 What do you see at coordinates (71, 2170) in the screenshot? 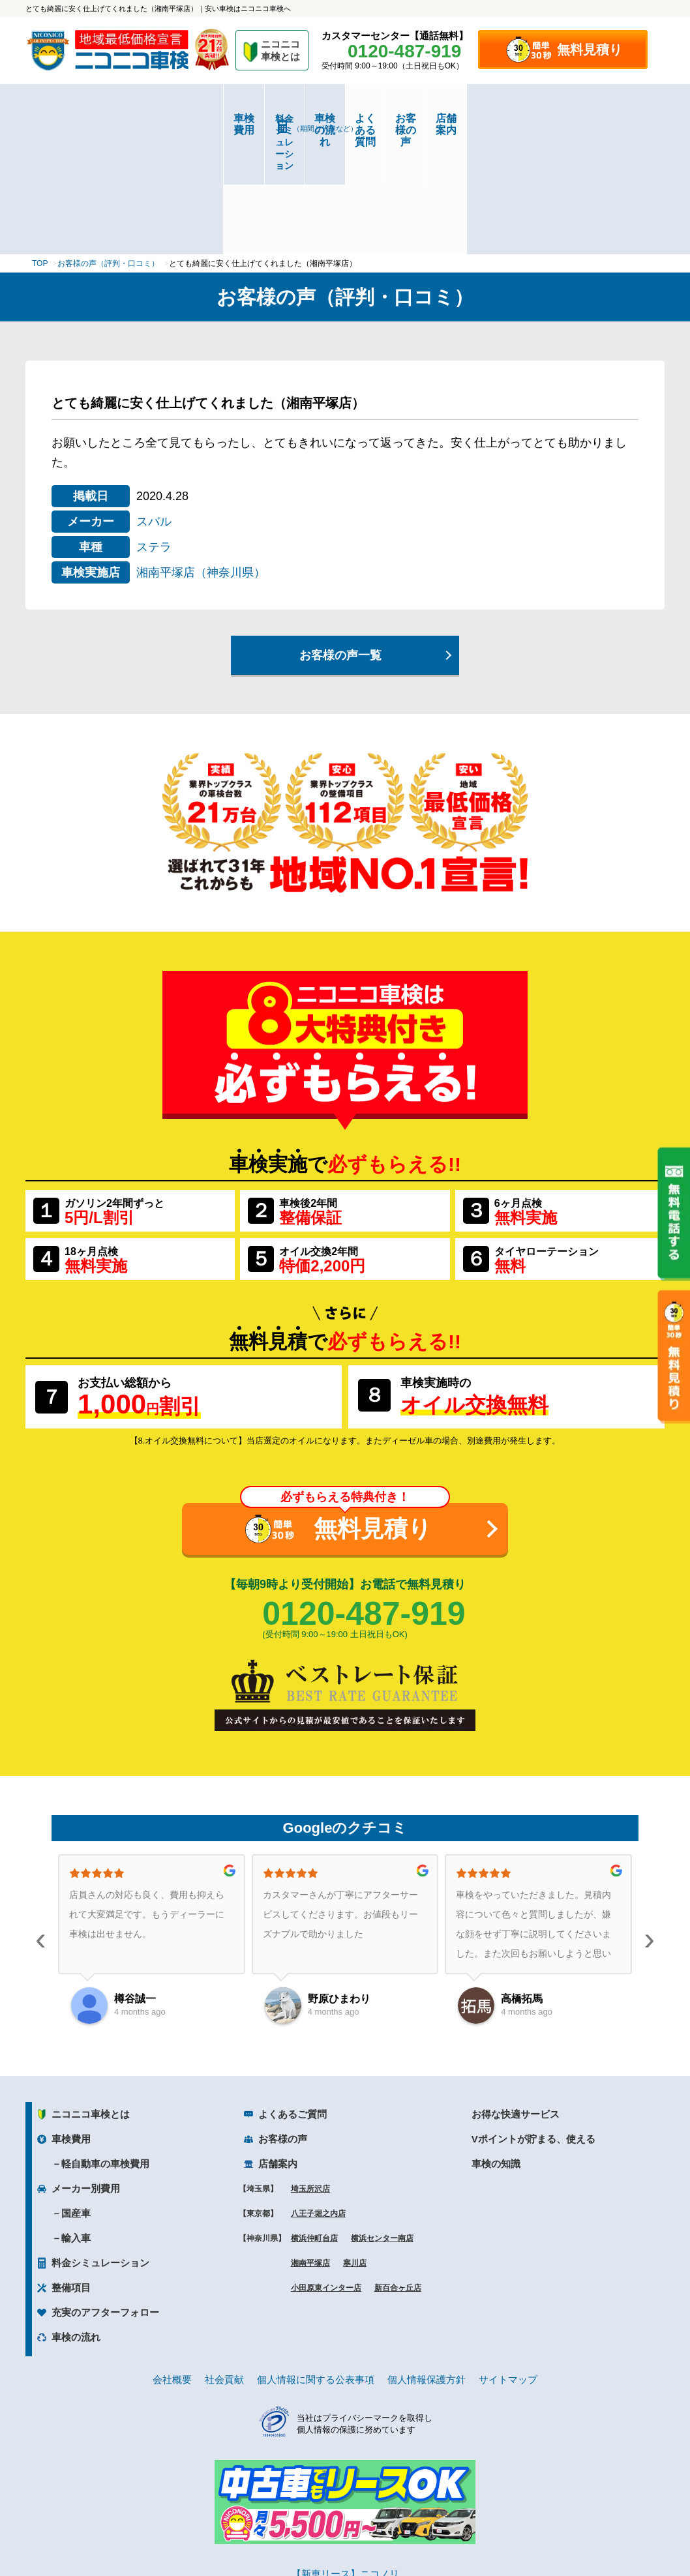
I see `整備項目` at bounding box center [71, 2170].